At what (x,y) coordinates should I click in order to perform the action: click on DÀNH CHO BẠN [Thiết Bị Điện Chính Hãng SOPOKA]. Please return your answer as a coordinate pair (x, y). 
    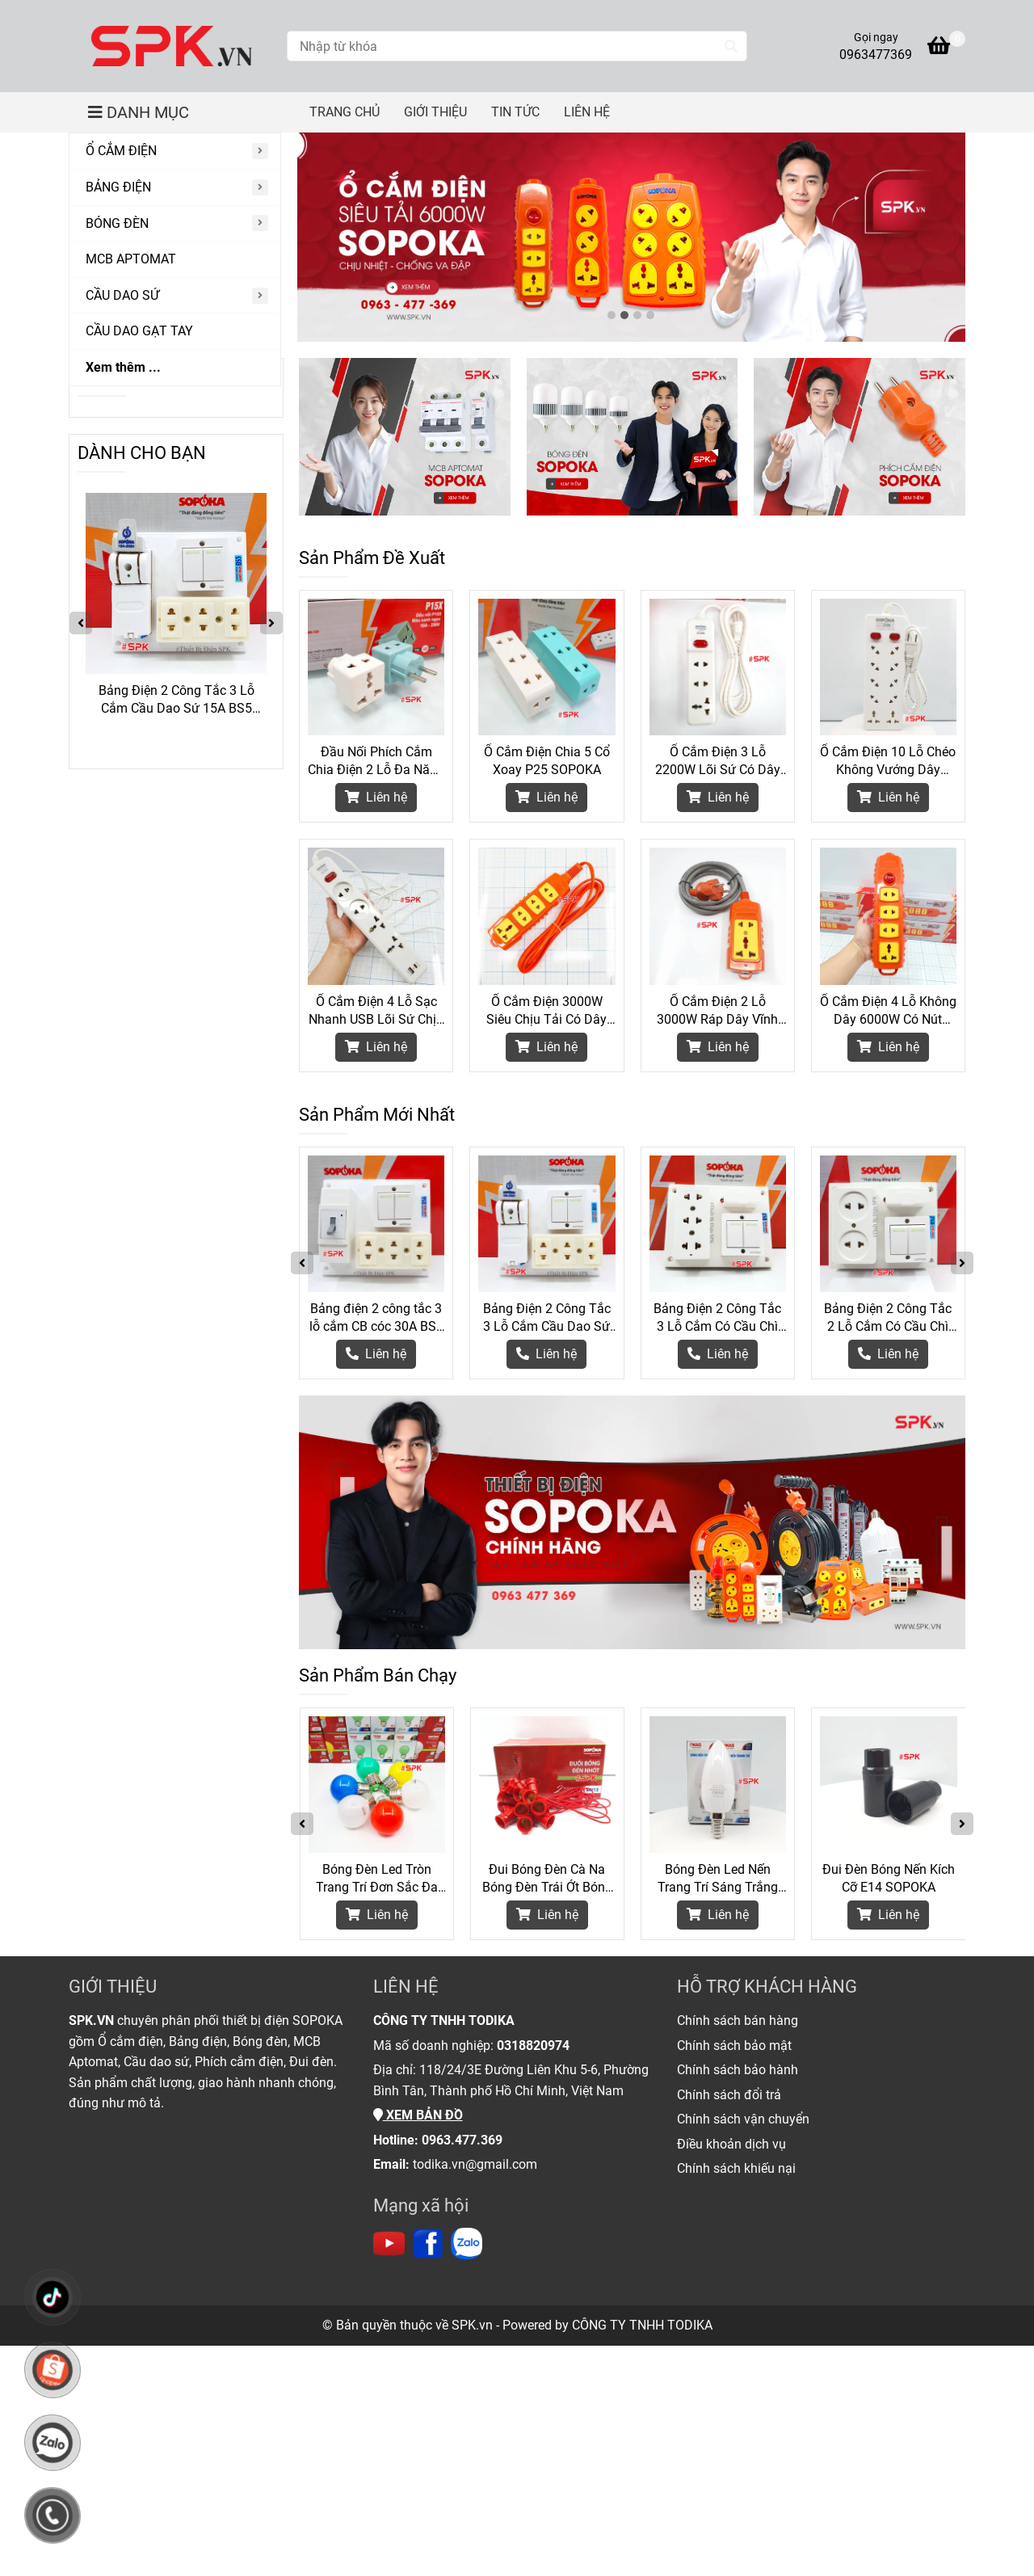
    Looking at the image, I should click on (142, 453).